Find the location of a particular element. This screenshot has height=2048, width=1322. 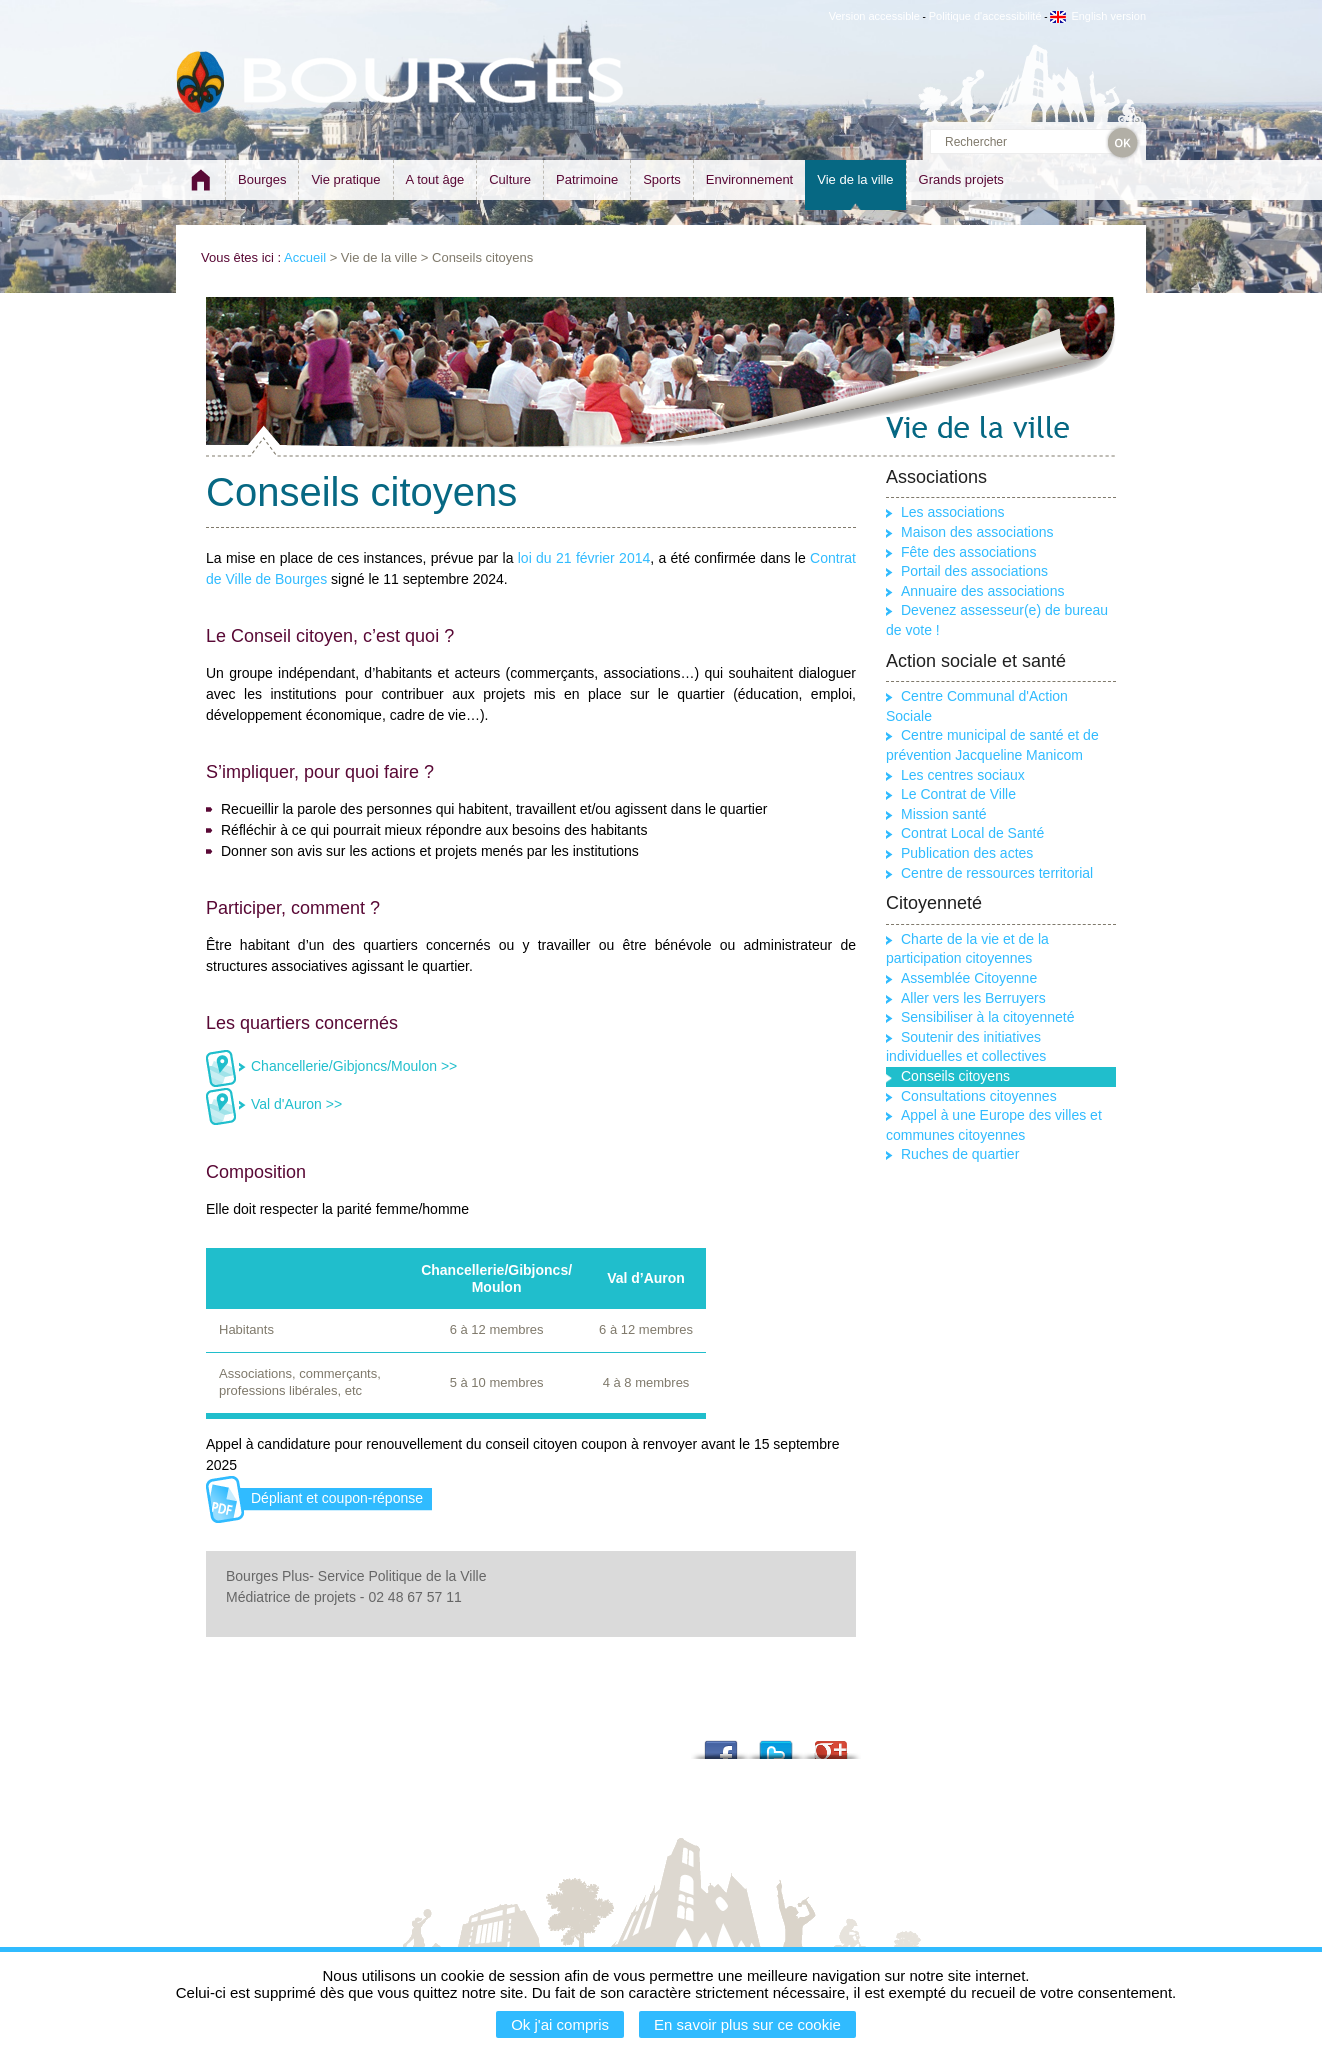

Maison des associations is located at coordinates (977, 532).